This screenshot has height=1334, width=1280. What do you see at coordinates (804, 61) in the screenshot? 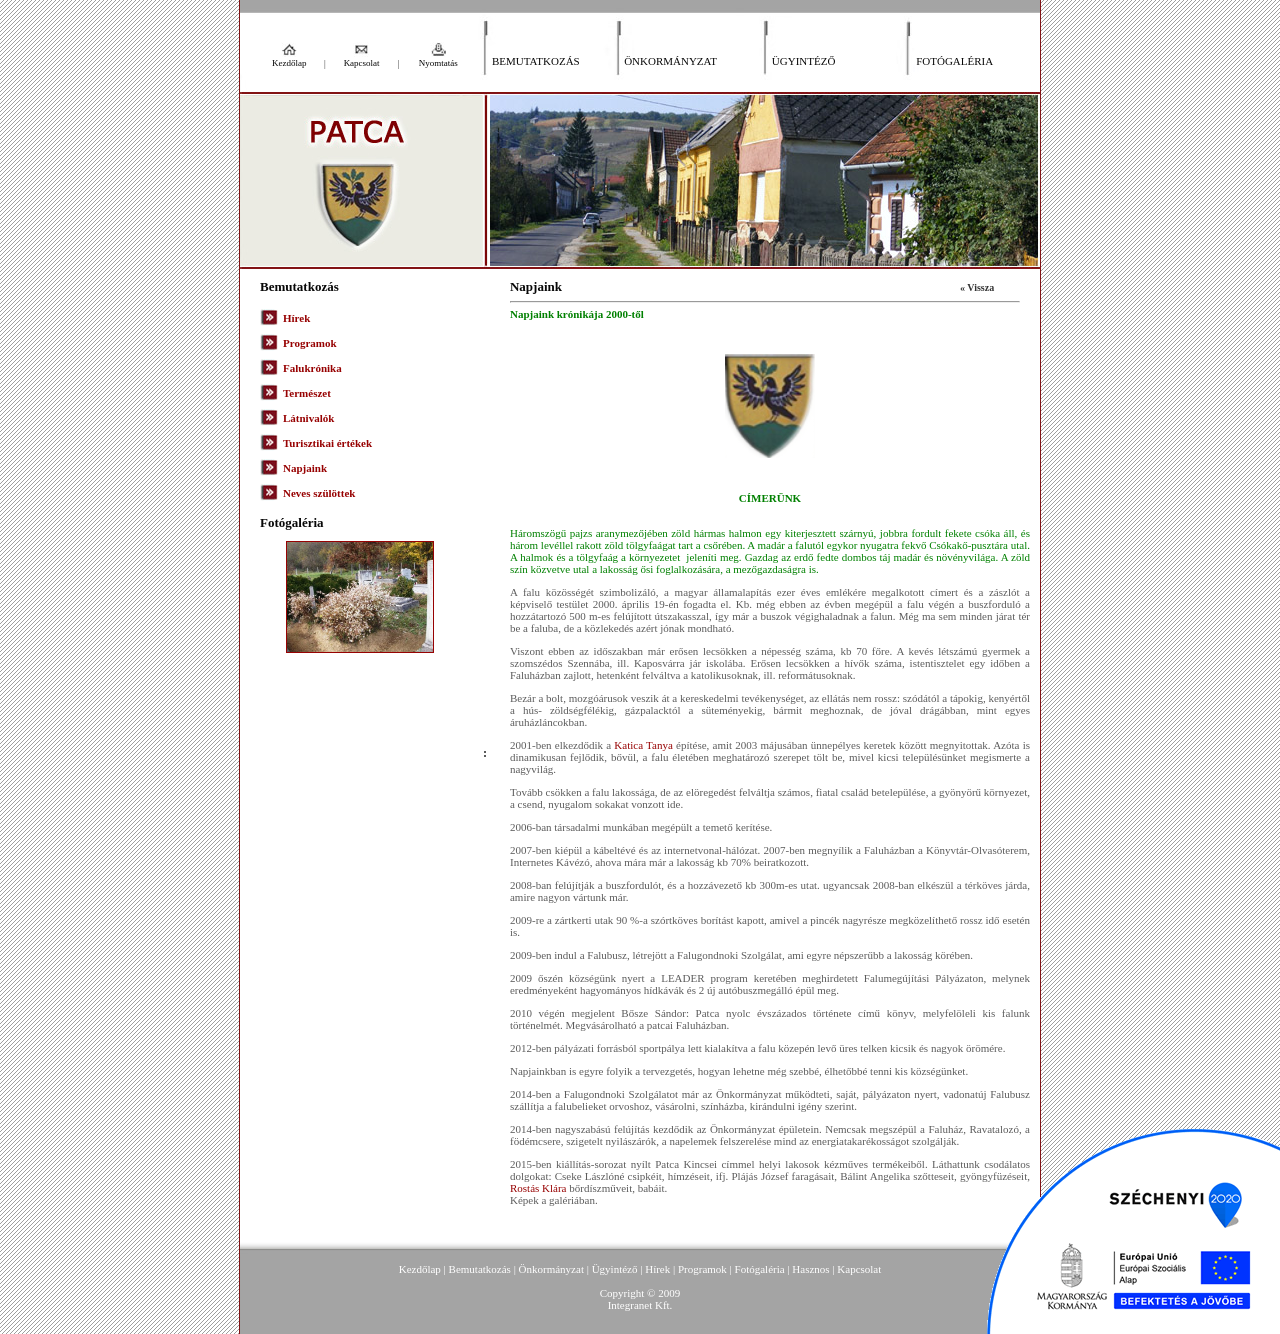
I see `Ügyintéző` at bounding box center [804, 61].